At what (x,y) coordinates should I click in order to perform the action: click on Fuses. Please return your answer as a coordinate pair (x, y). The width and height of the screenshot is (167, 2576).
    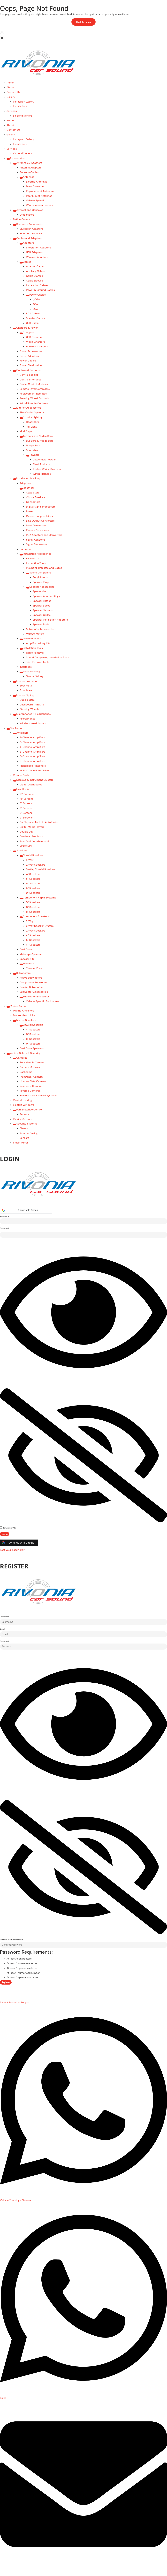
    Looking at the image, I should click on (29, 511).